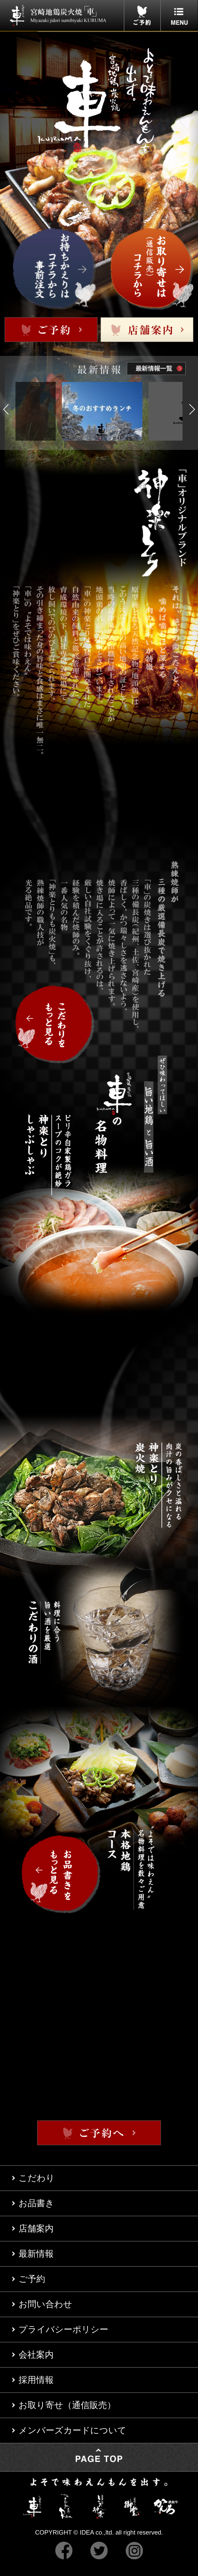 This screenshot has height=2576, width=198. I want to click on お問い合わせ, so click(45, 2304).